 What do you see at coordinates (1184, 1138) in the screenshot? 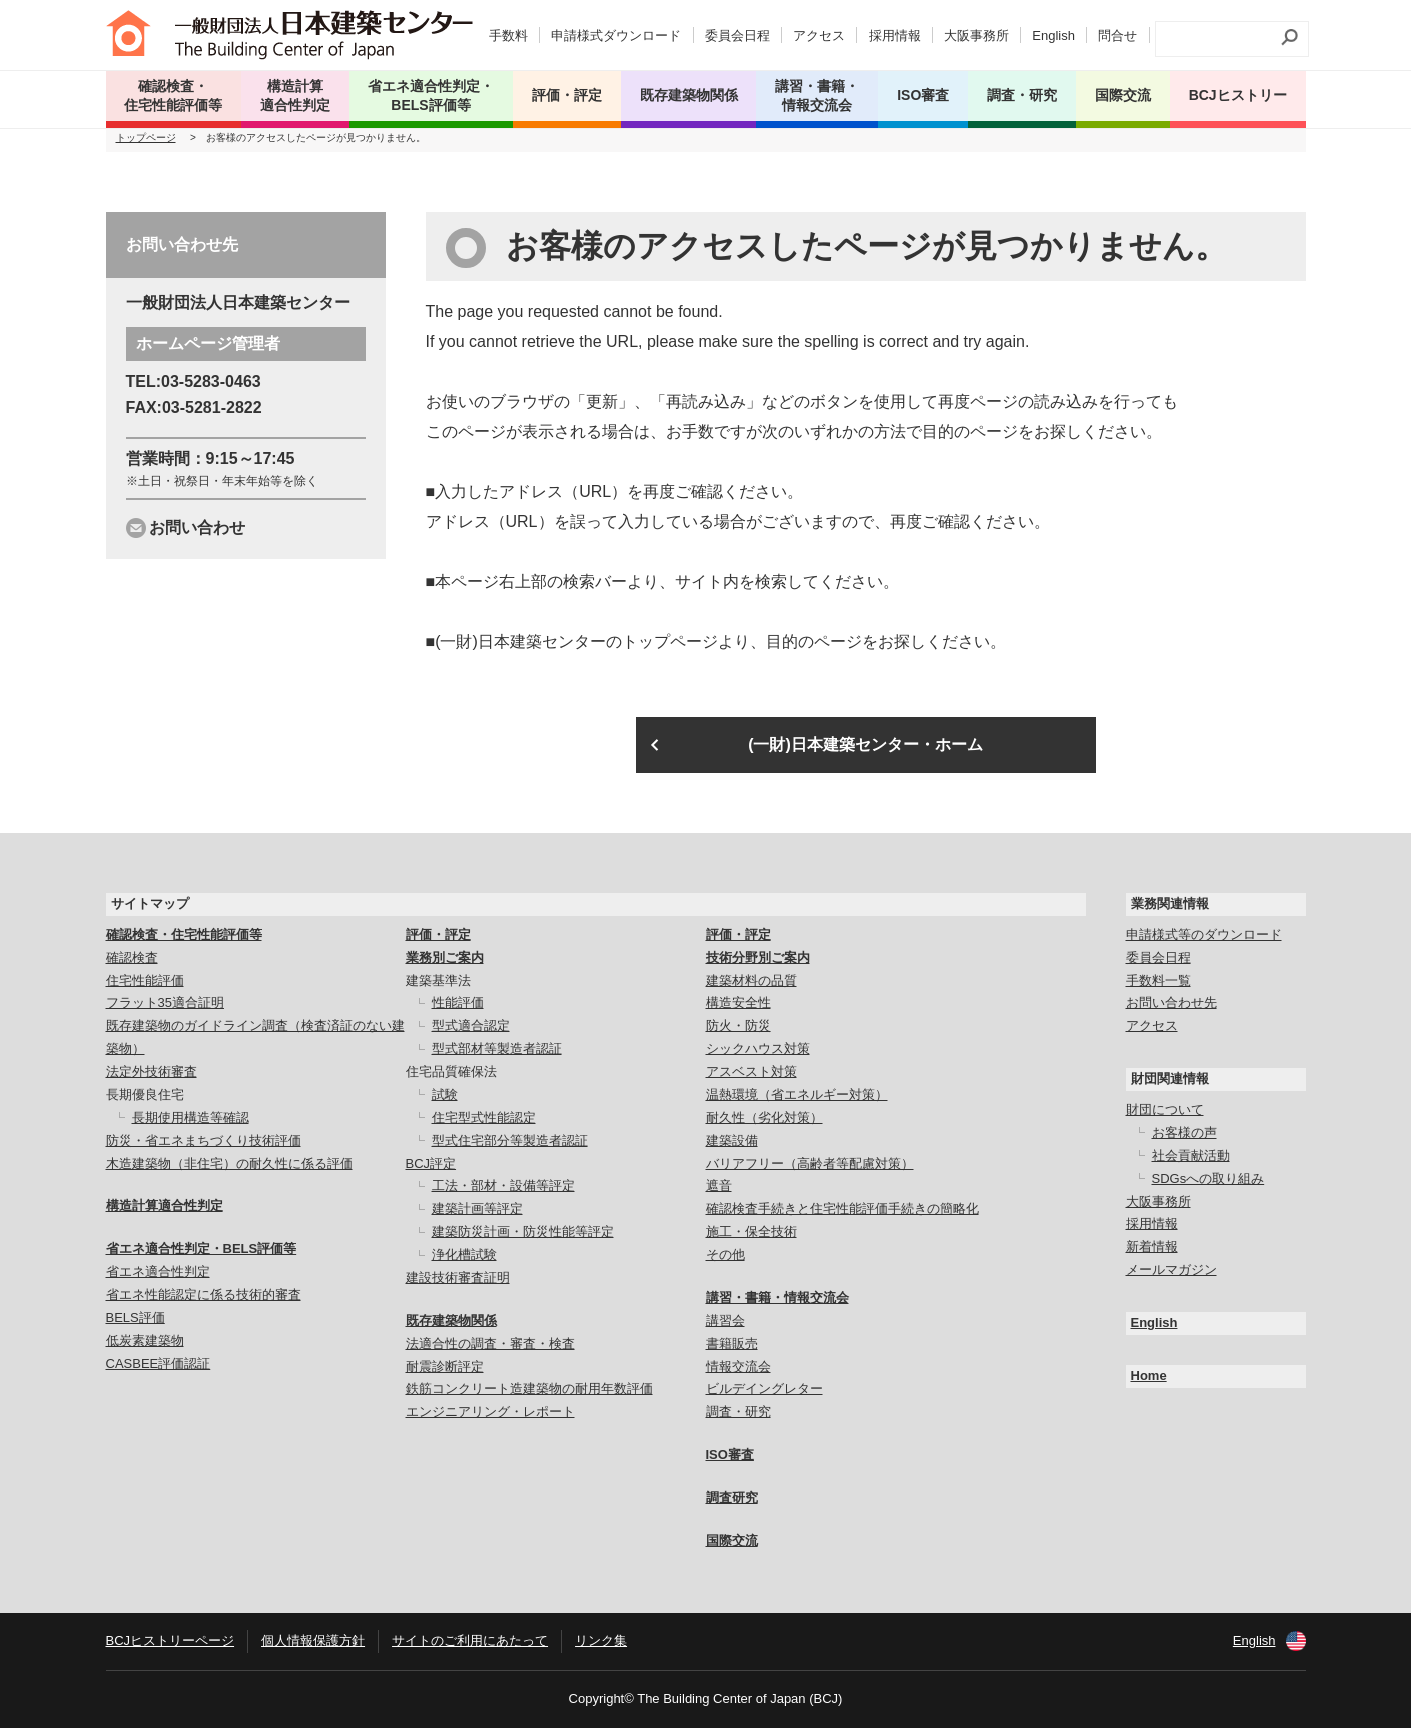
I see `お客様の声` at bounding box center [1184, 1138].